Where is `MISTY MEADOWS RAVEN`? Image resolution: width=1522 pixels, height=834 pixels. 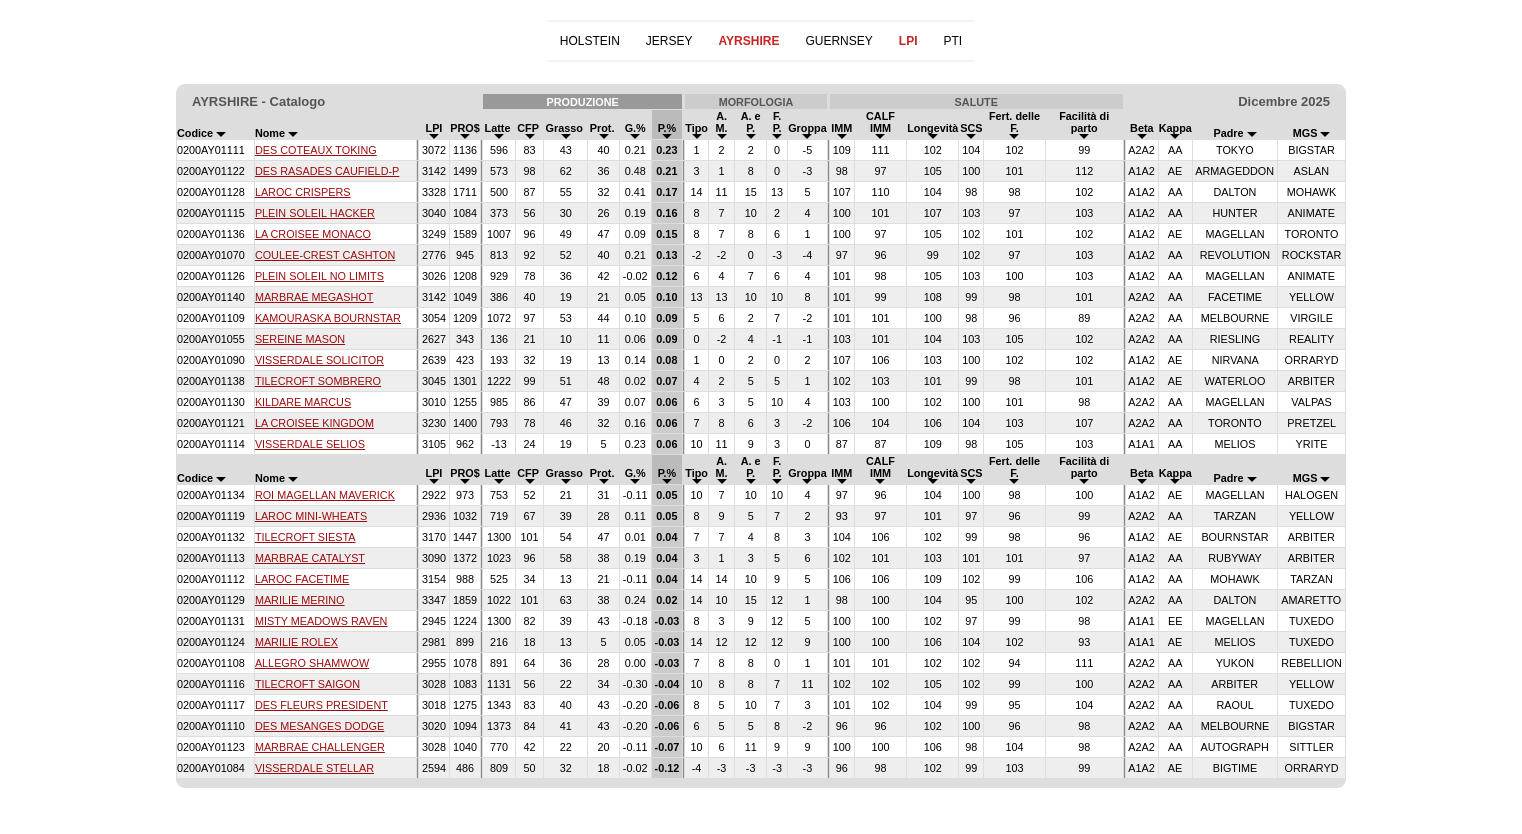 MISTY MEADOWS RAVEN is located at coordinates (321, 621).